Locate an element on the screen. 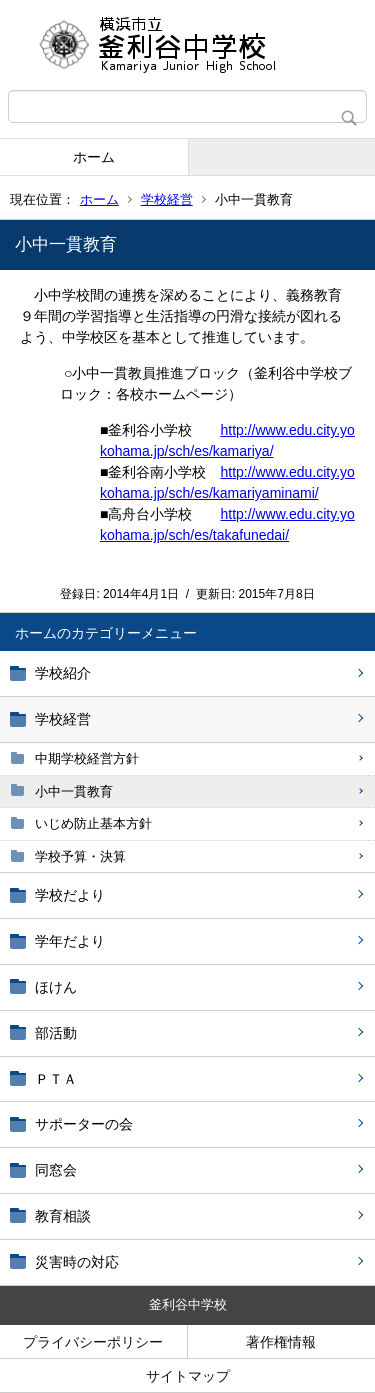 This screenshot has width=375, height=1393. 中期学校経営方針 is located at coordinates (87, 758).